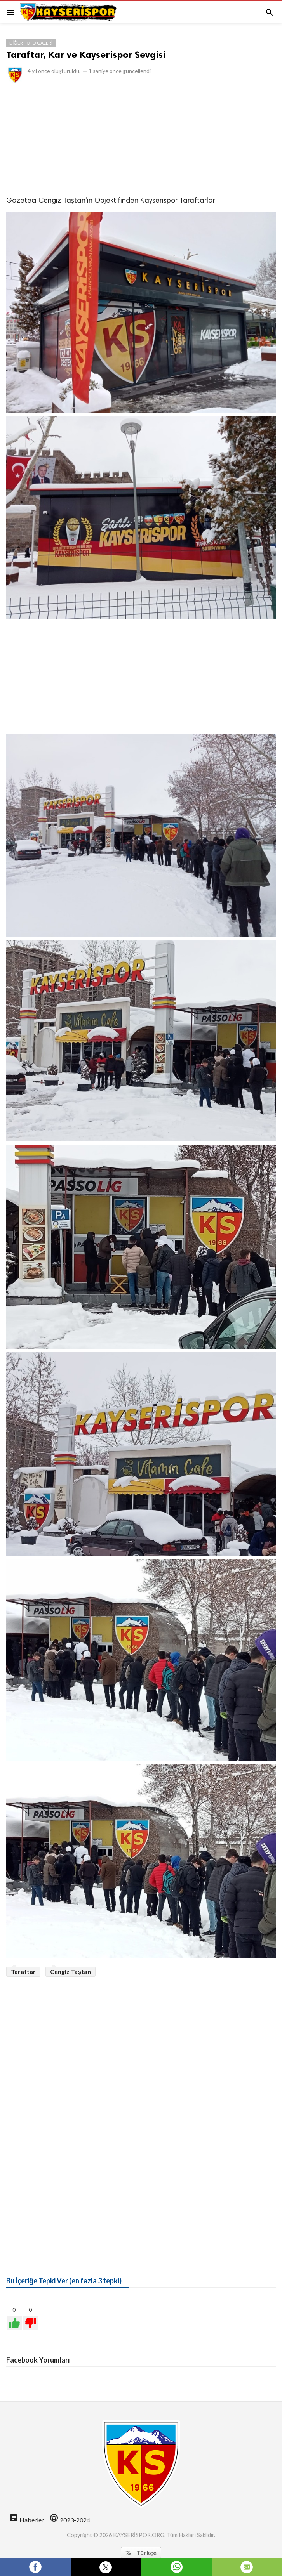 The width and height of the screenshot is (282, 2576). Describe the element at coordinates (23, 1971) in the screenshot. I see `Taraftar` at that location.